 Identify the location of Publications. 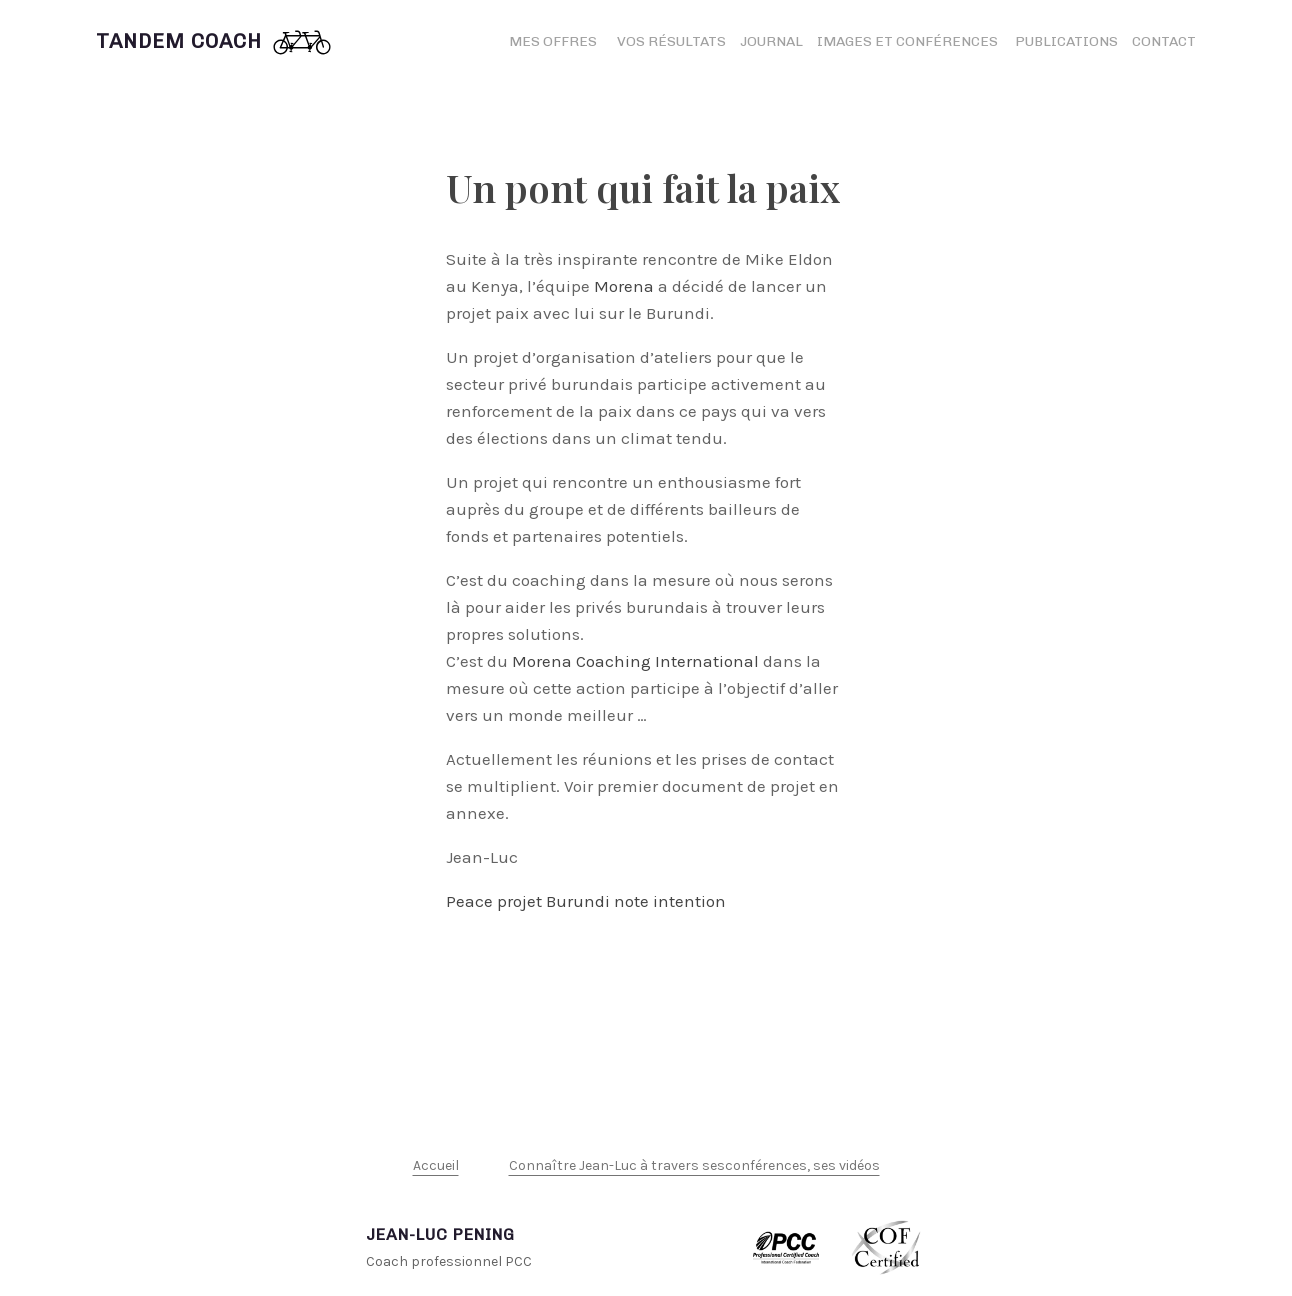
(1066, 41).